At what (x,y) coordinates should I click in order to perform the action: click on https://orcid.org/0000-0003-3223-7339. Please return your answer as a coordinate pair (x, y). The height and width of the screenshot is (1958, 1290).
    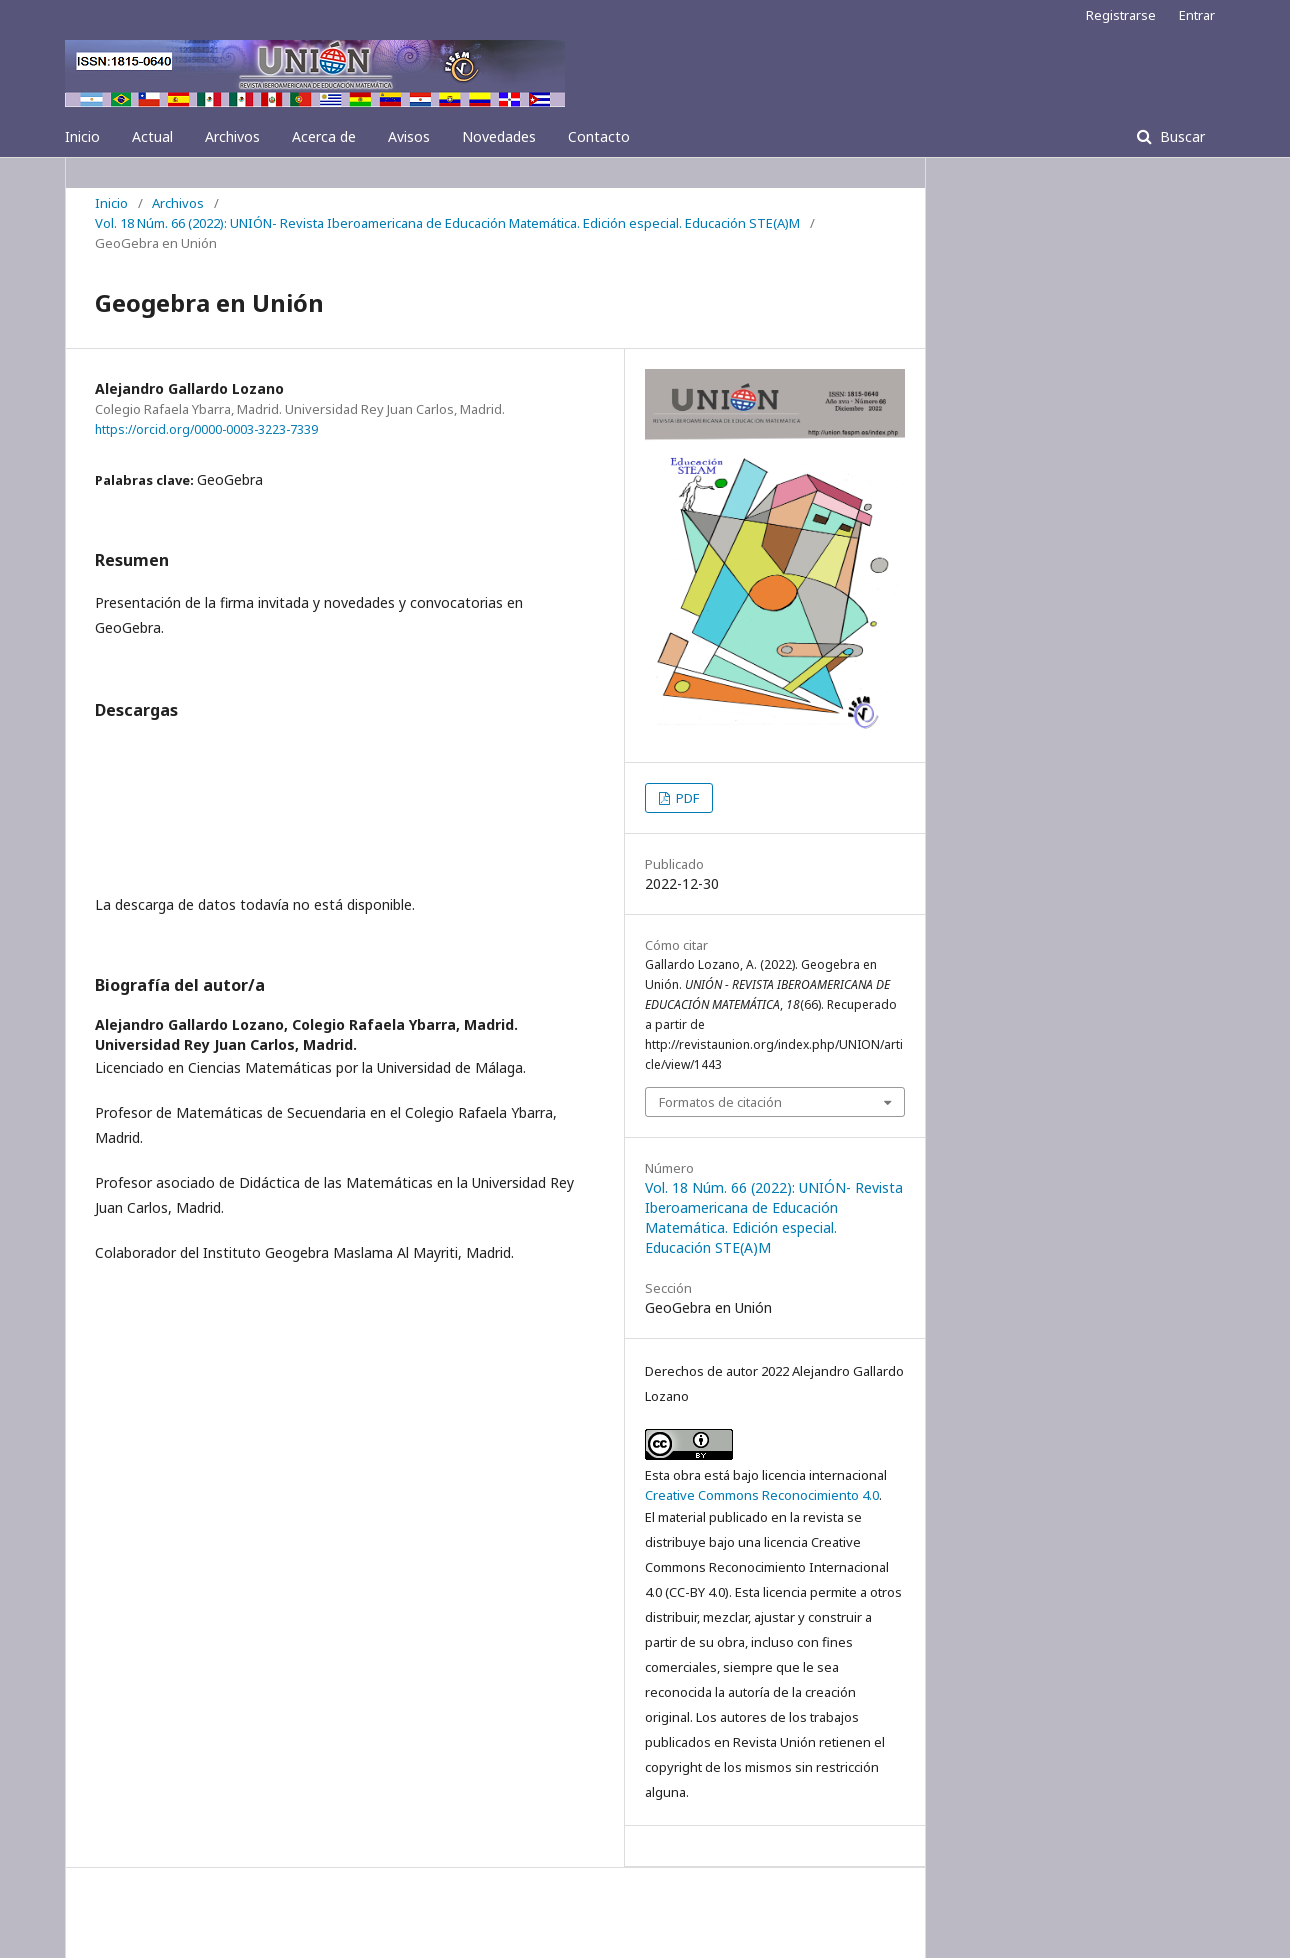
    Looking at the image, I should click on (206, 429).